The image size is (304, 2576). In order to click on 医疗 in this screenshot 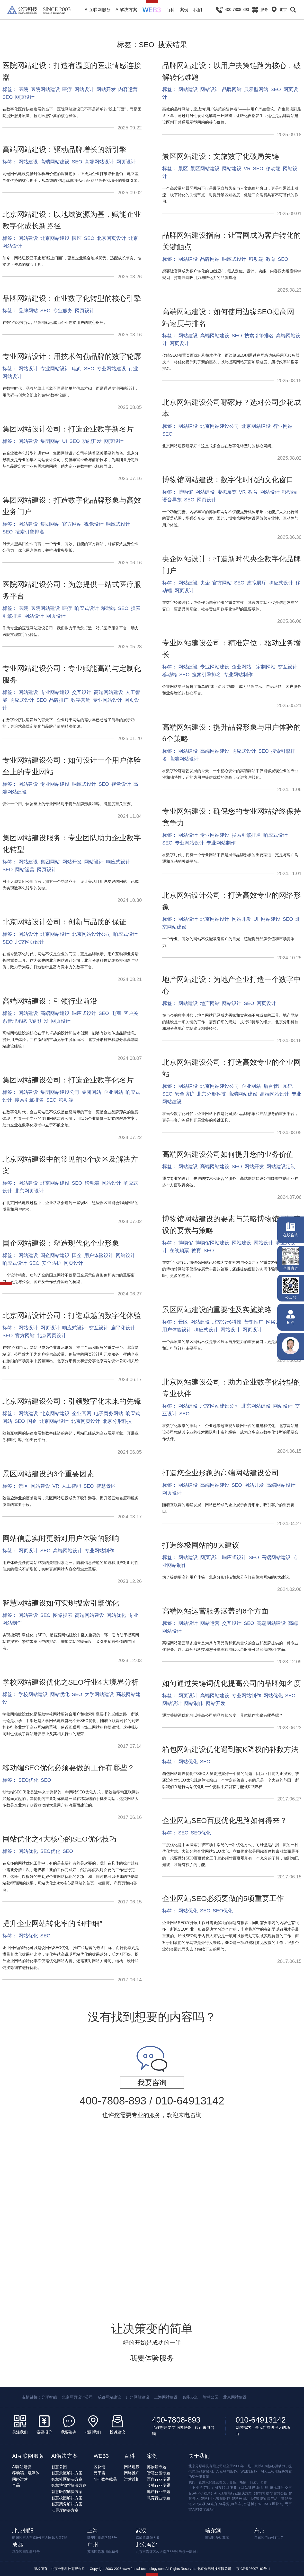, I will do `click(67, 89)`.